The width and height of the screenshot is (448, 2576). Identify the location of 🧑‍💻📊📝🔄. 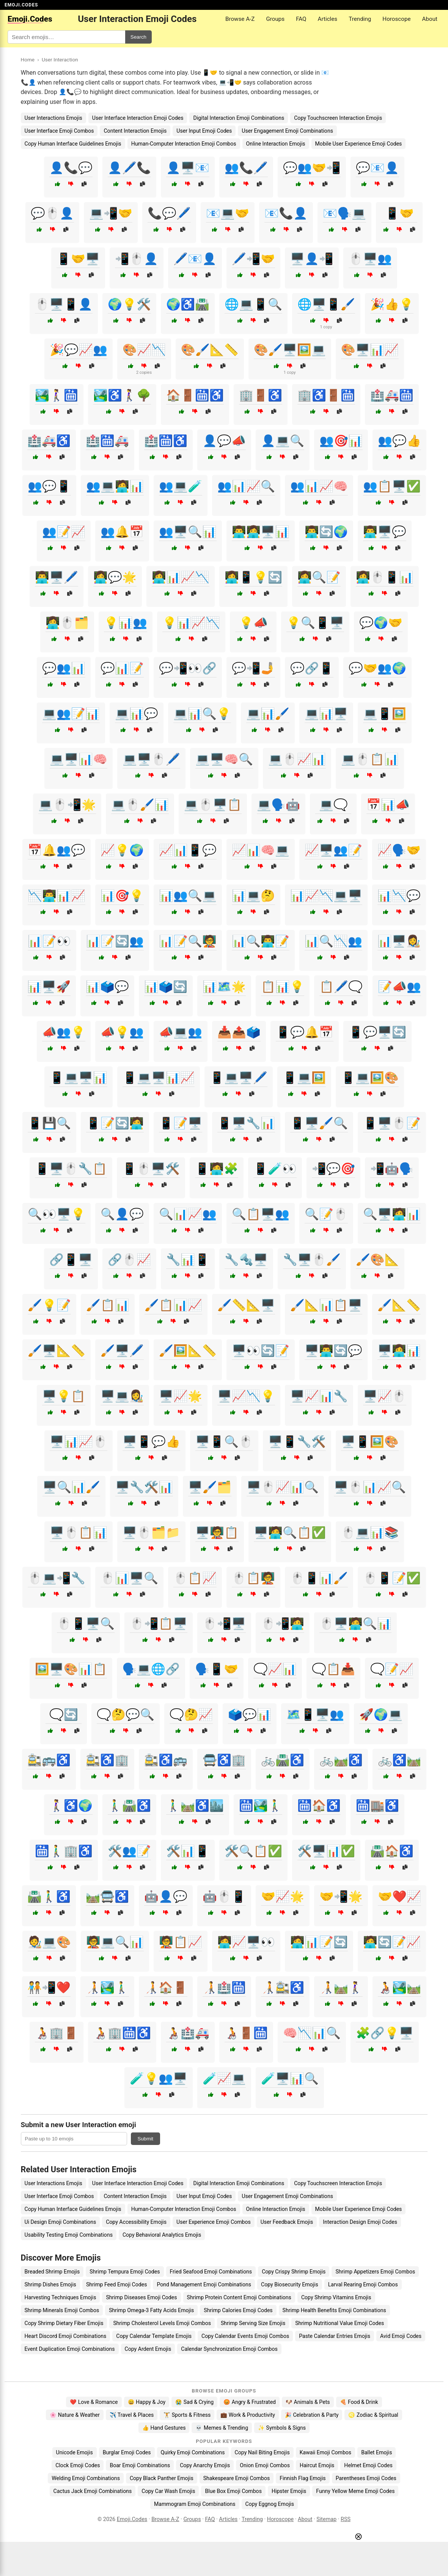
(319, 1942).